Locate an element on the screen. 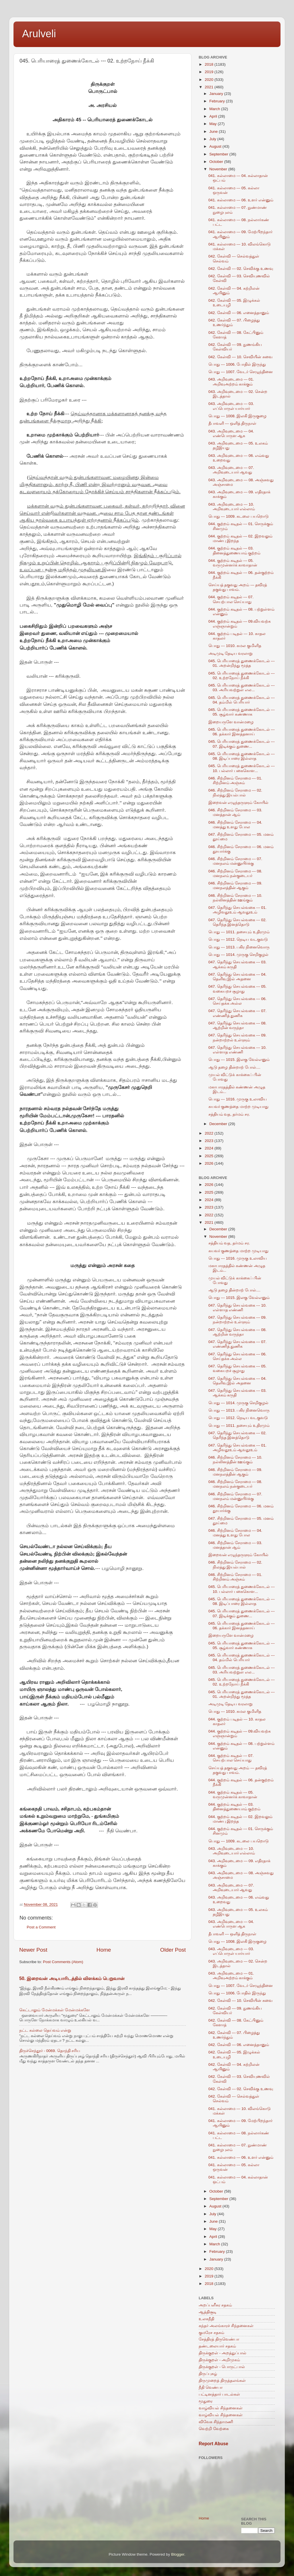 The width and height of the screenshot is (294, 2576). Older Post is located at coordinates (173, 1950).